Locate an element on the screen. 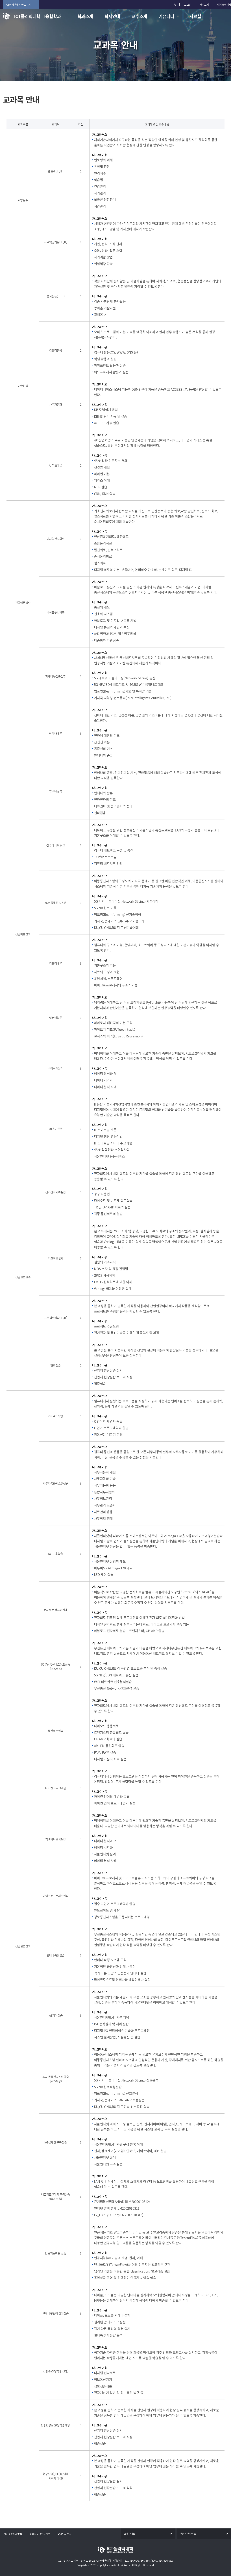  이메일무단수집거부 is located at coordinates (39, 2534).